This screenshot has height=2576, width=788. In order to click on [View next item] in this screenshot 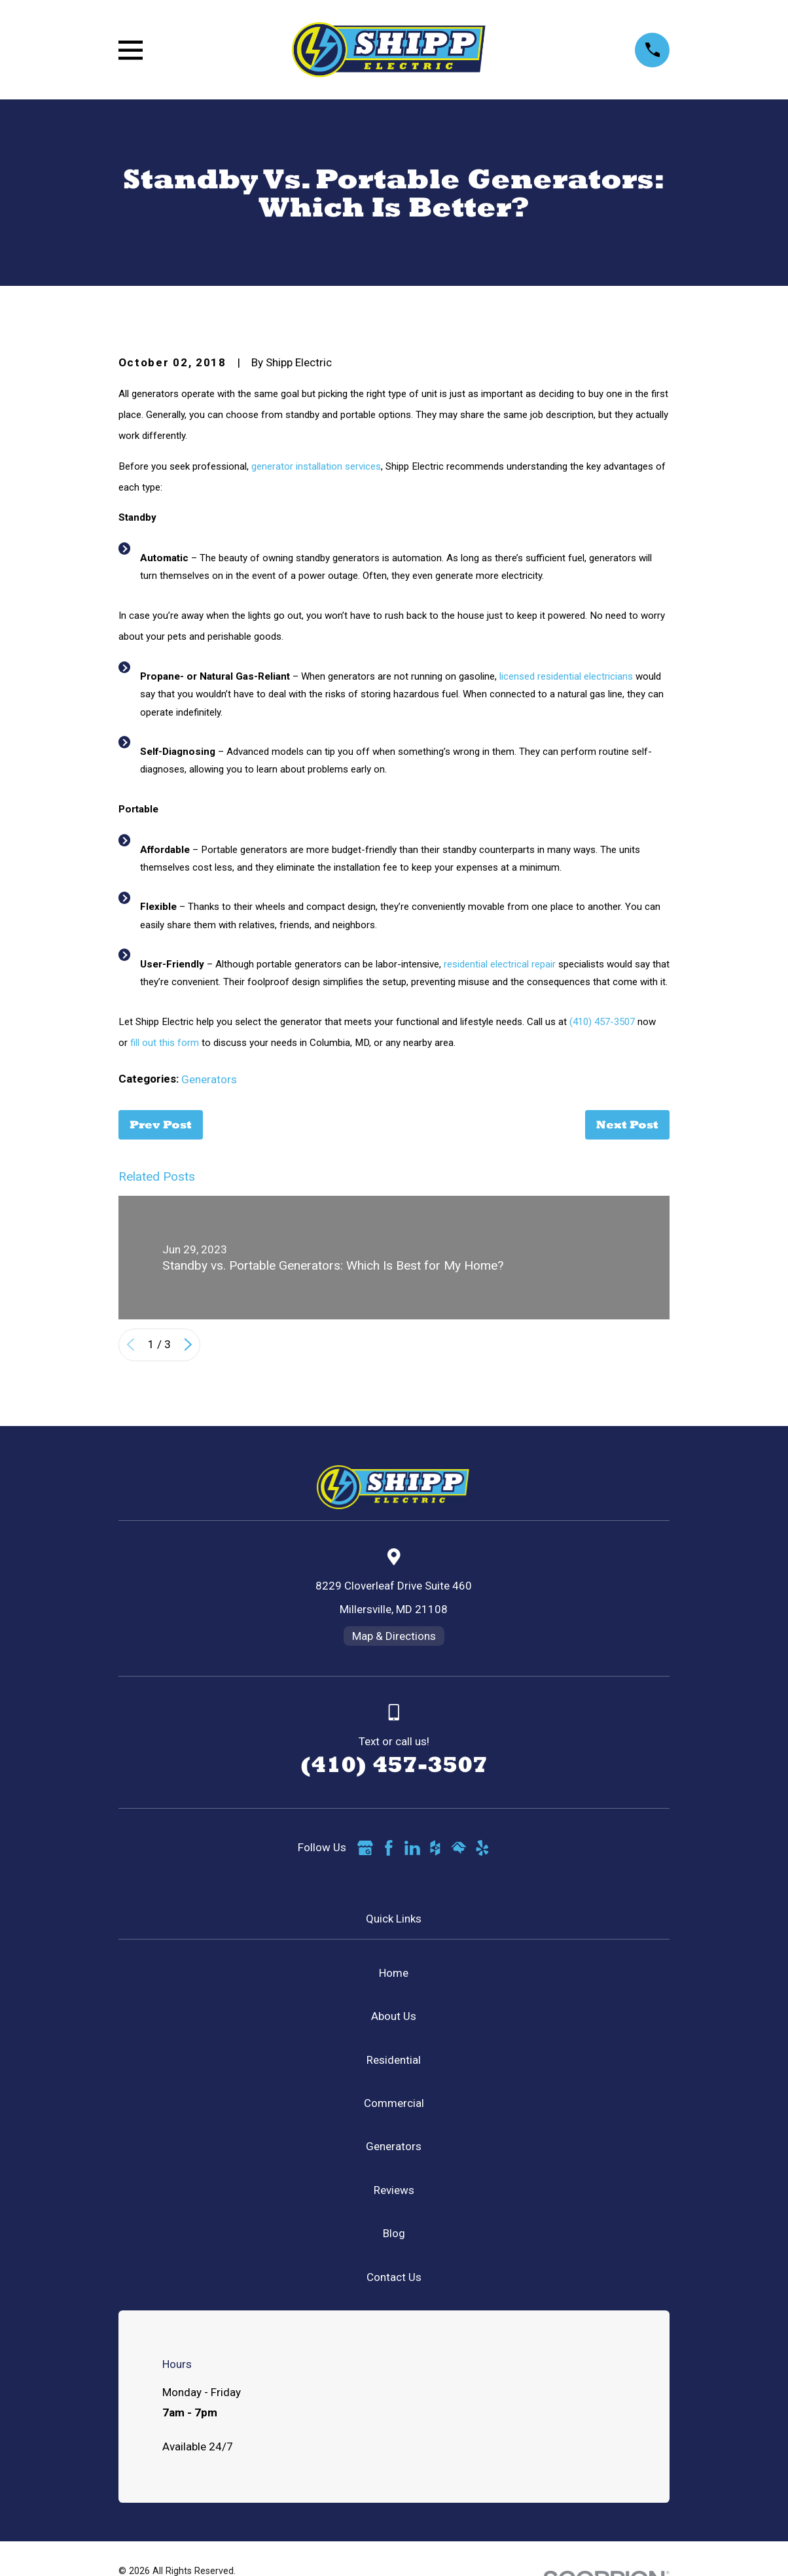, I will do `click(188, 1344)`.